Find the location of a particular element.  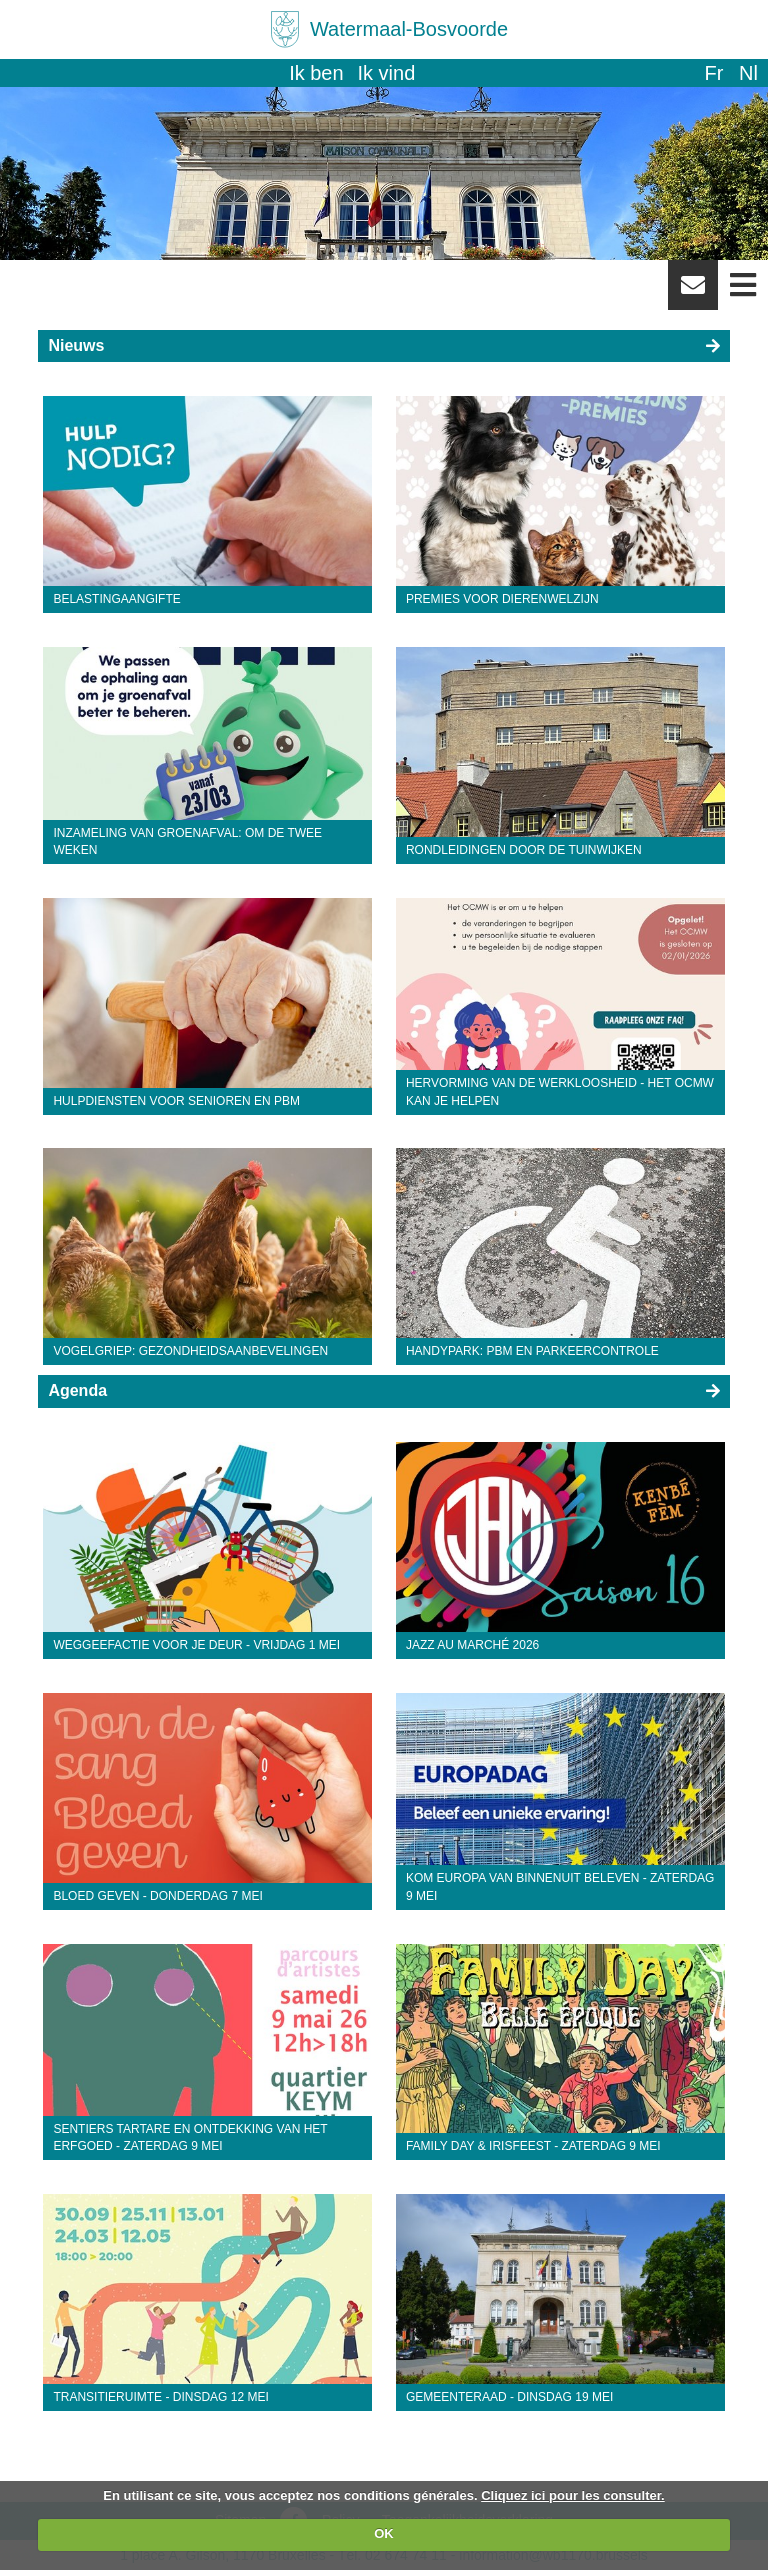

fr is located at coordinates (713, 73).